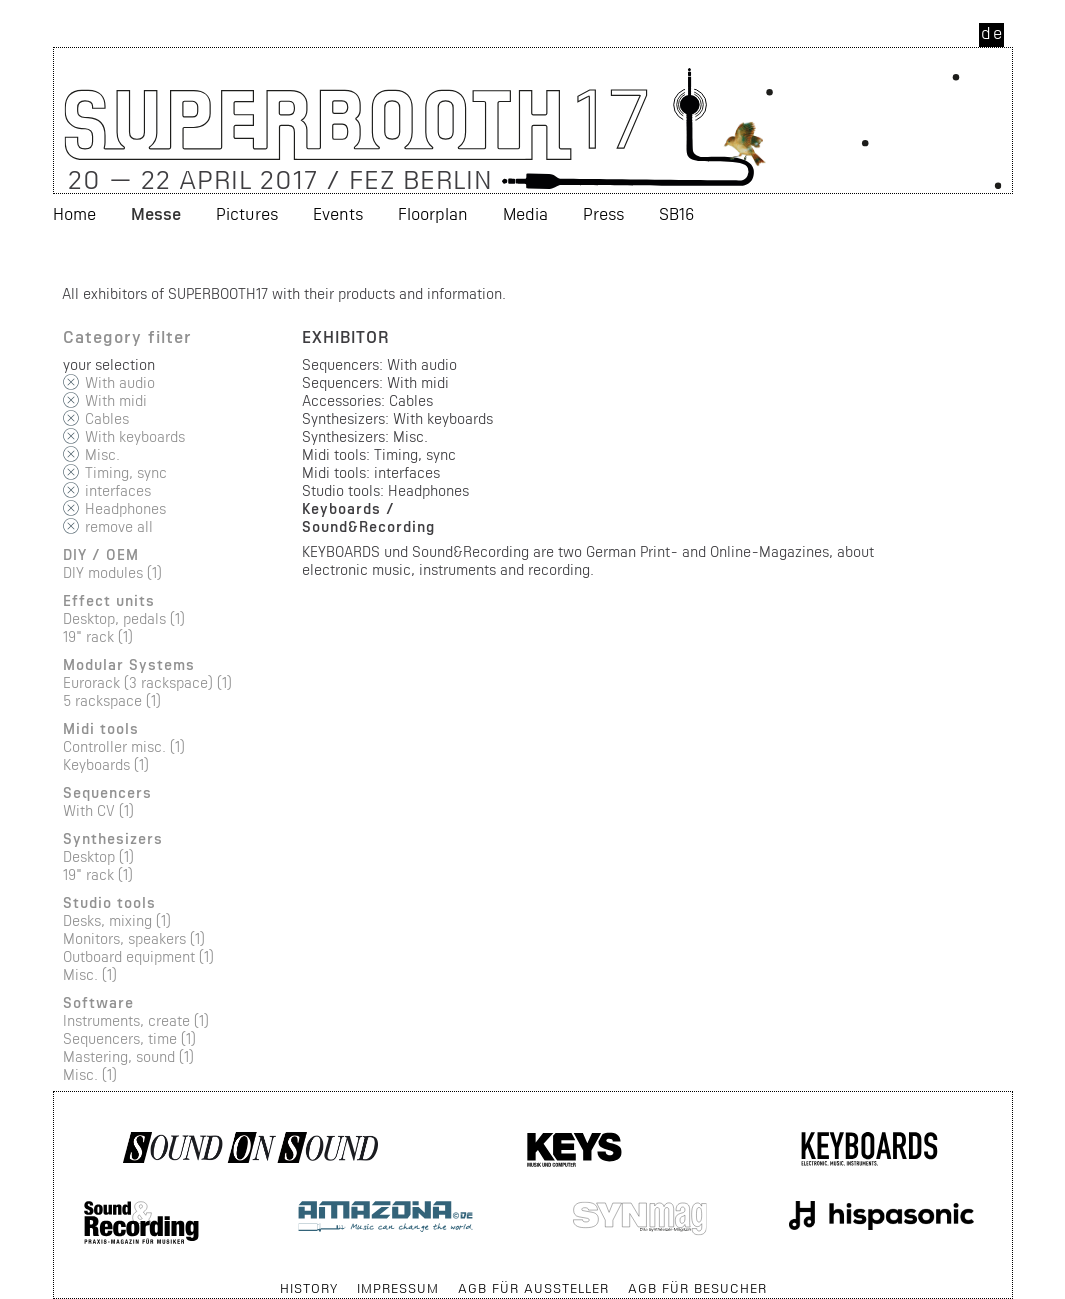 The height and width of the screenshot is (1299, 1065). I want to click on With audio, so click(120, 382).